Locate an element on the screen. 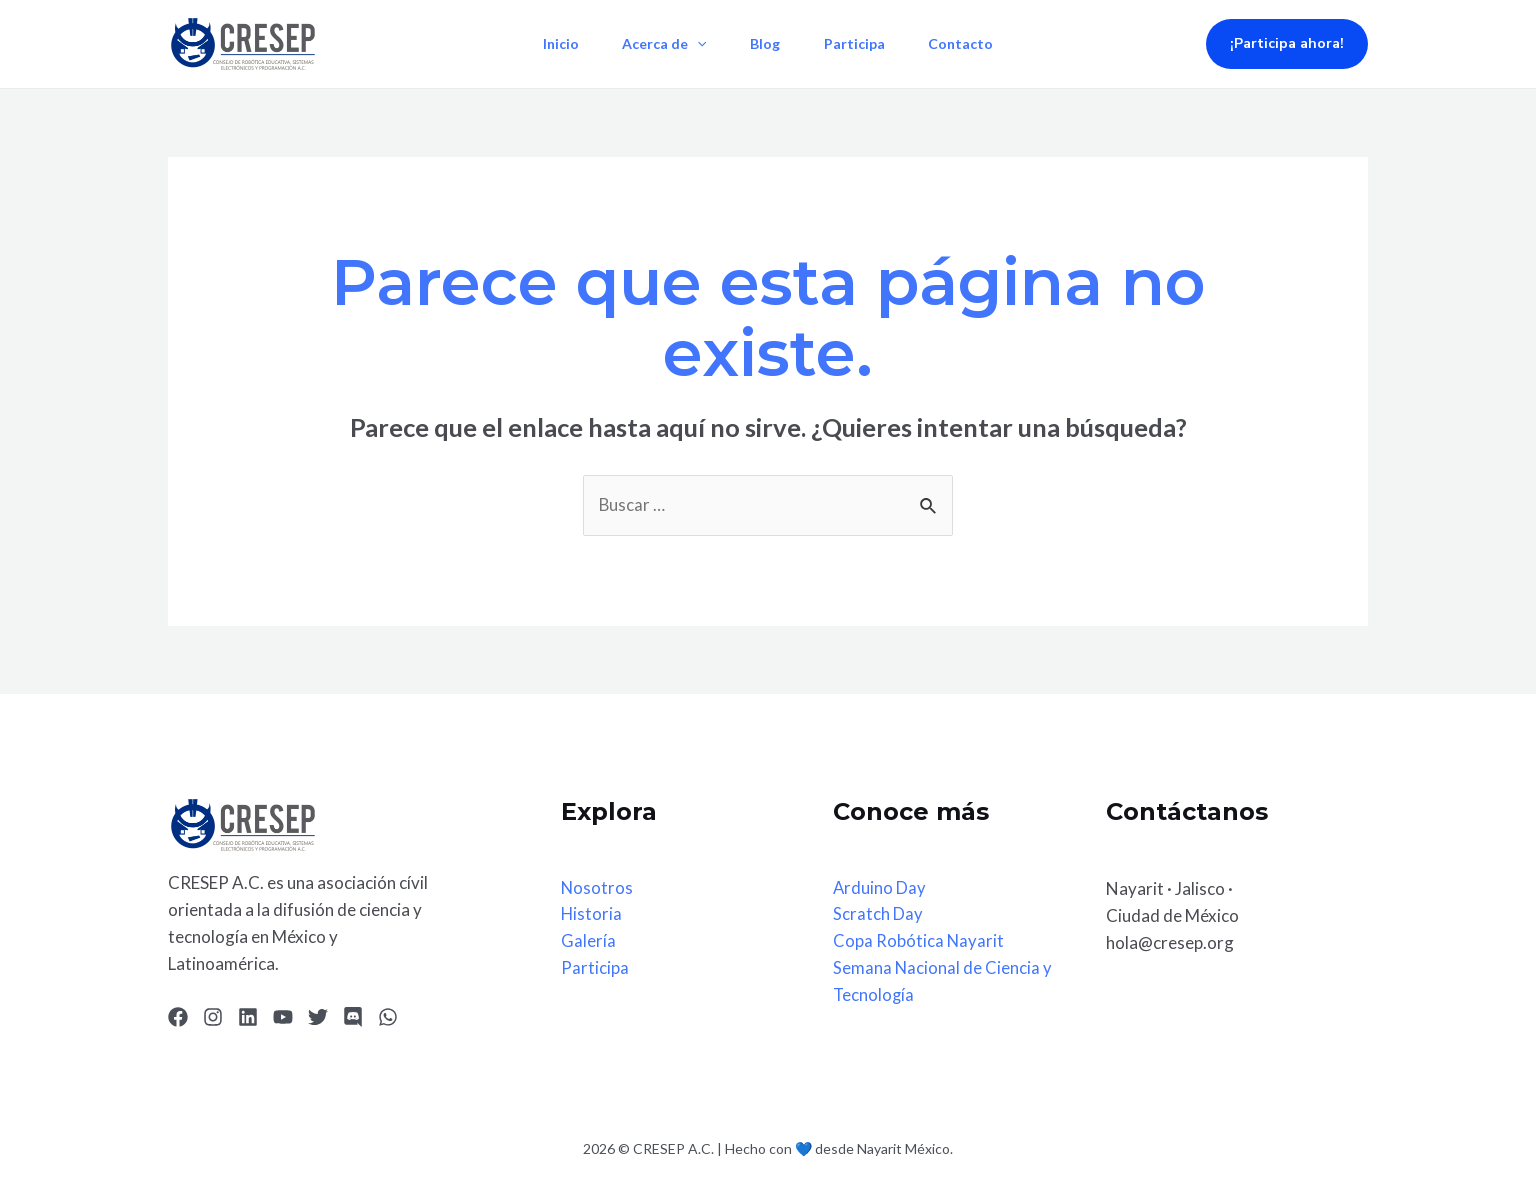  Acerca de is located at coordinates (660, 44).